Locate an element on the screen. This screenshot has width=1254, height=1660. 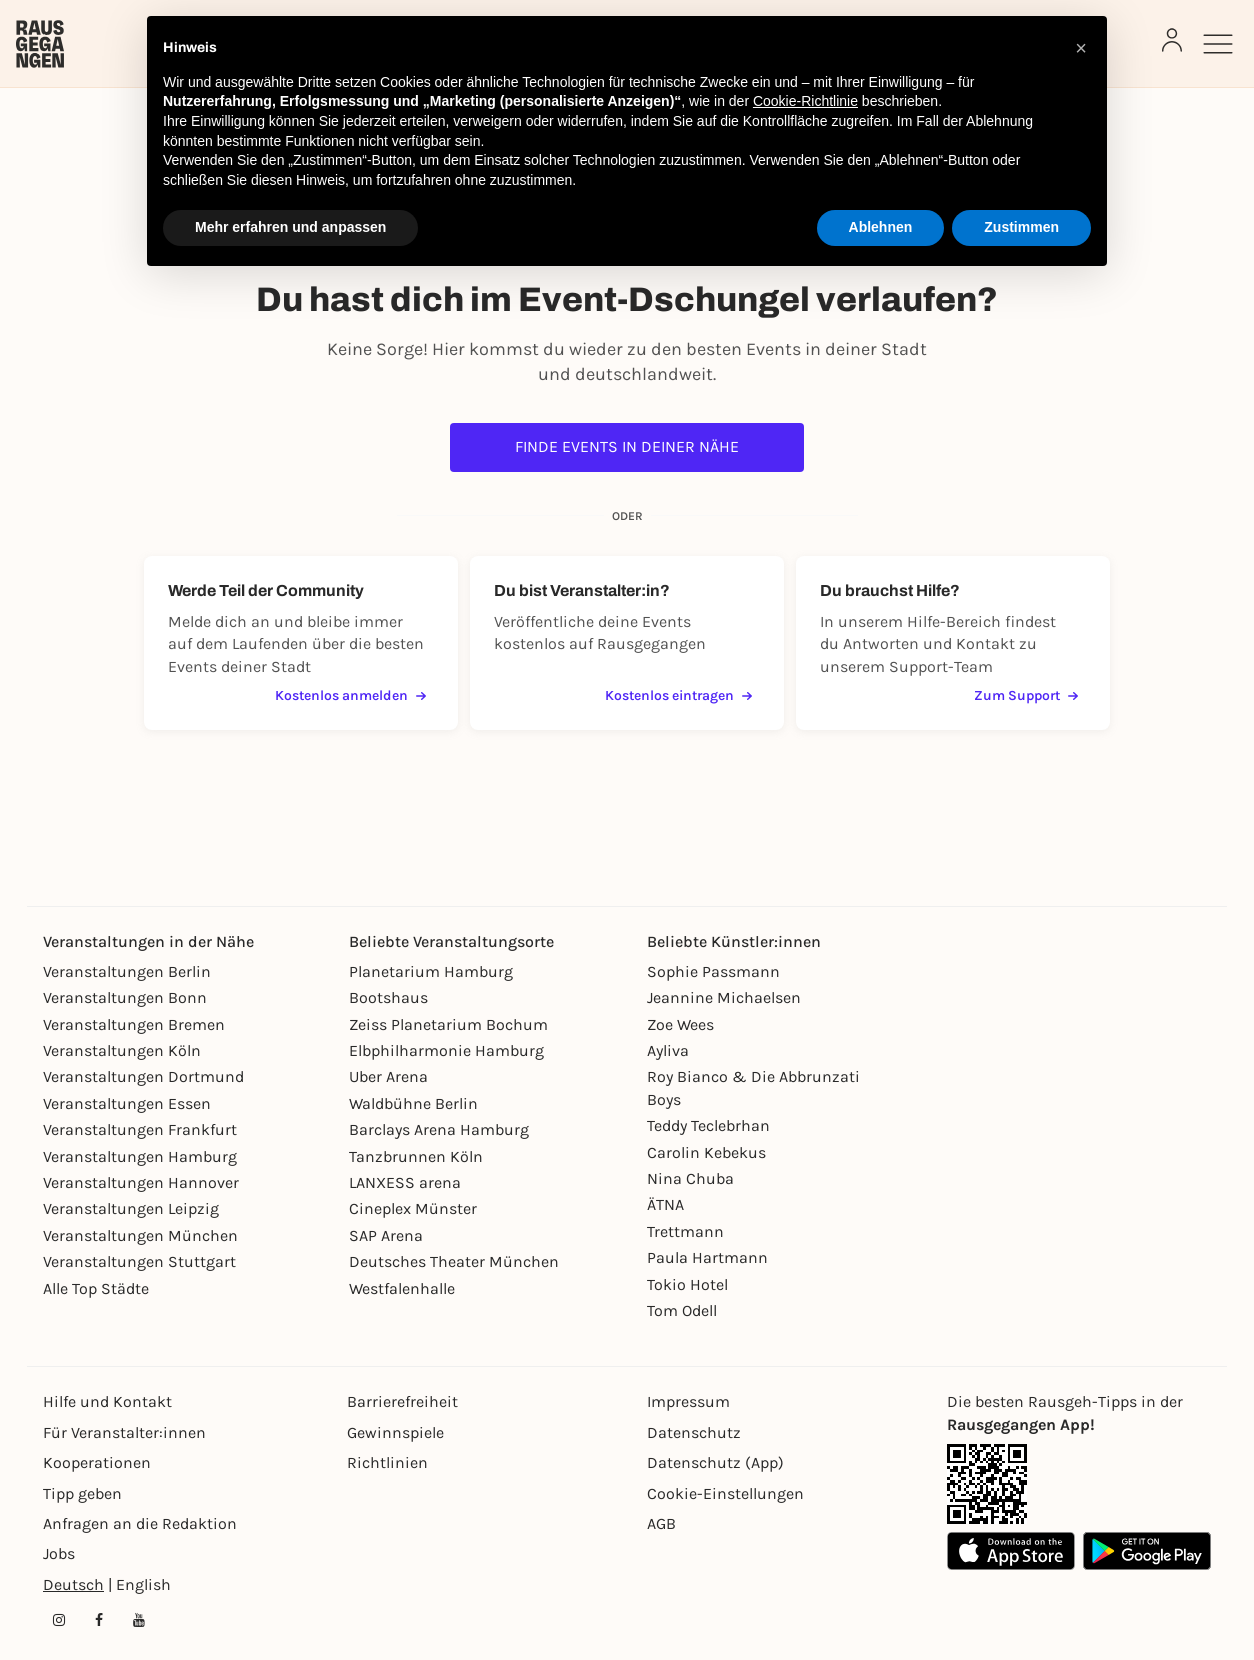
Veranstaltungen Berlin is located at coordinates (127, 971).